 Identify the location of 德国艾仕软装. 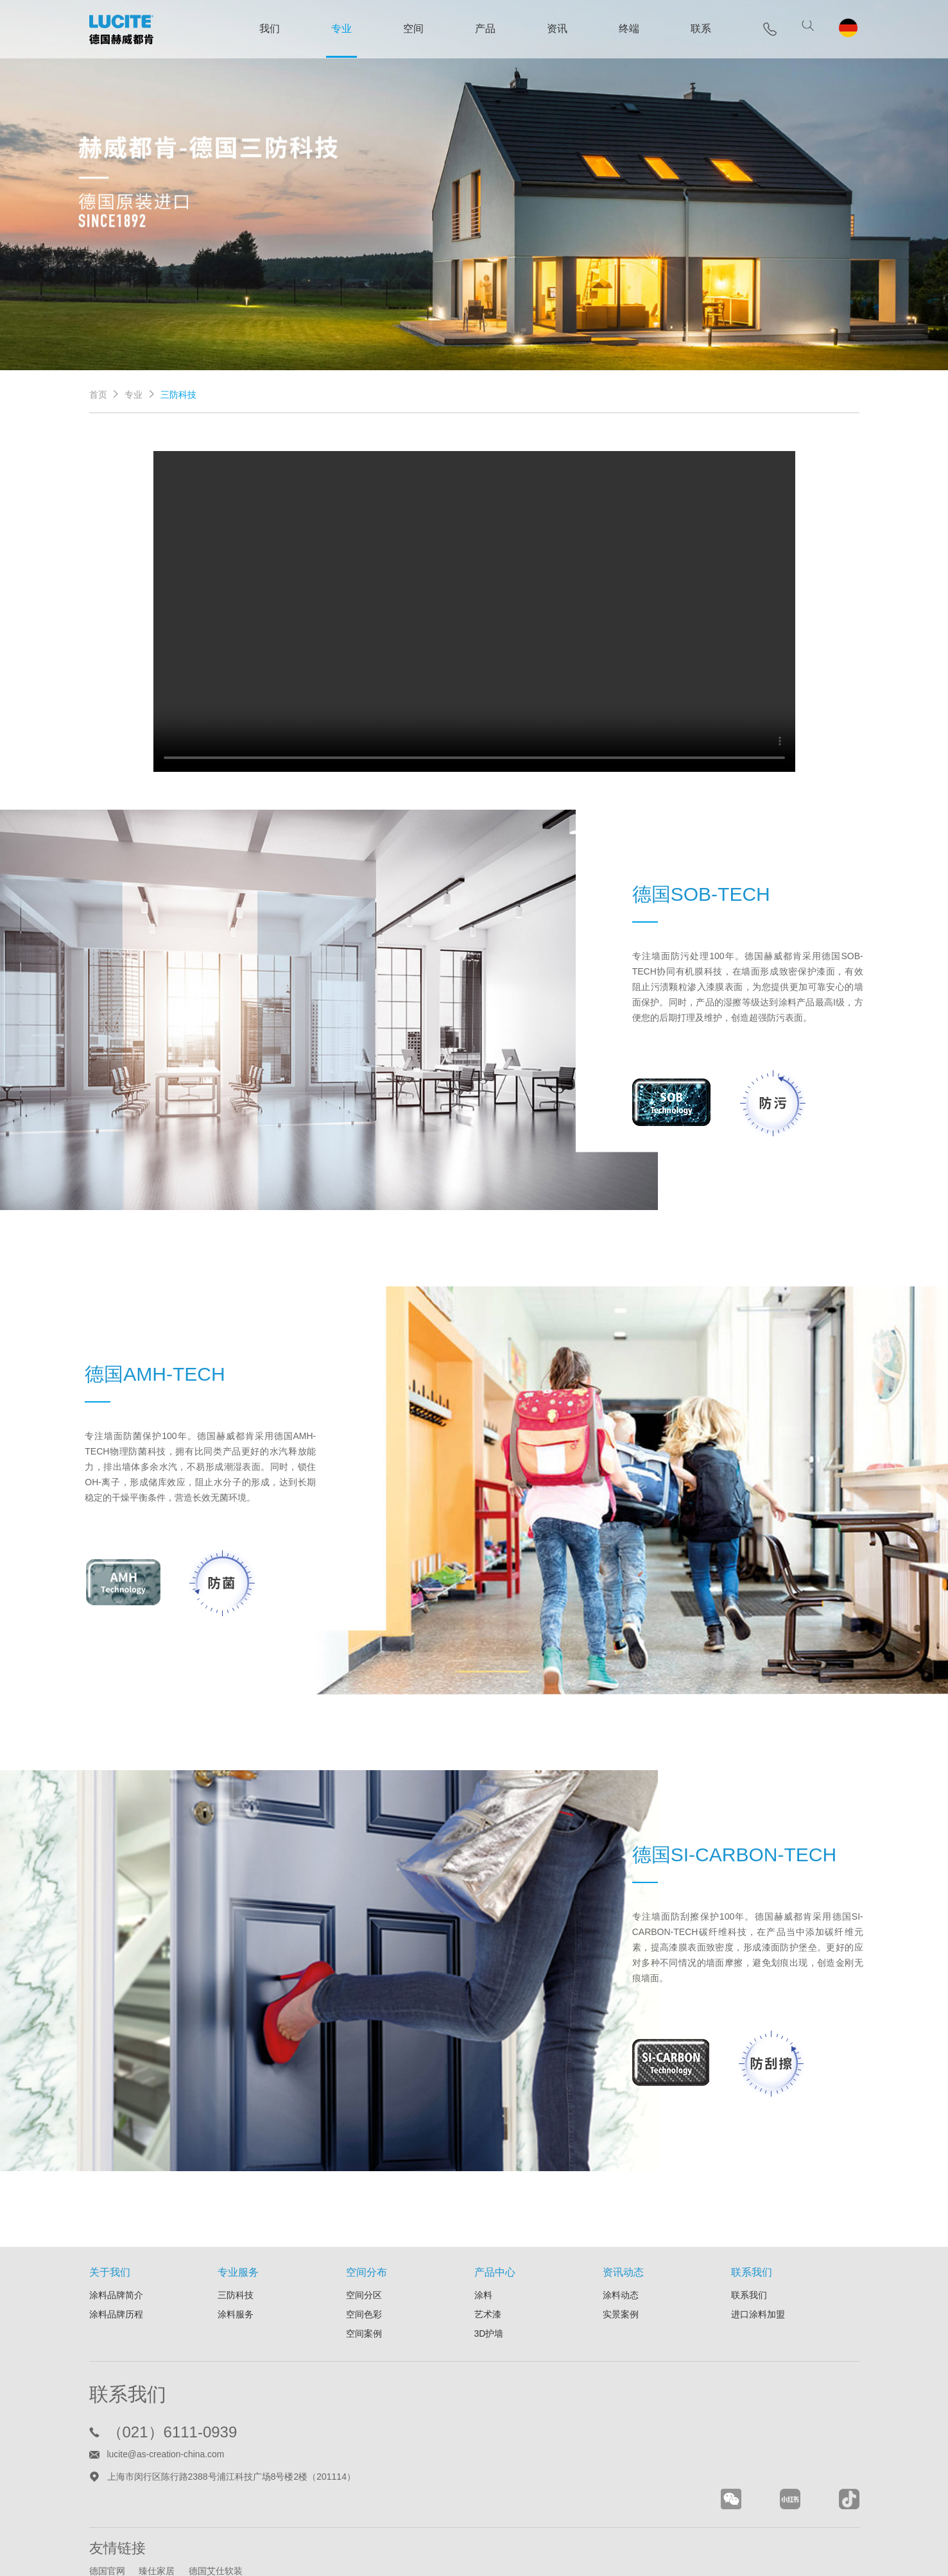
(218, 2517).